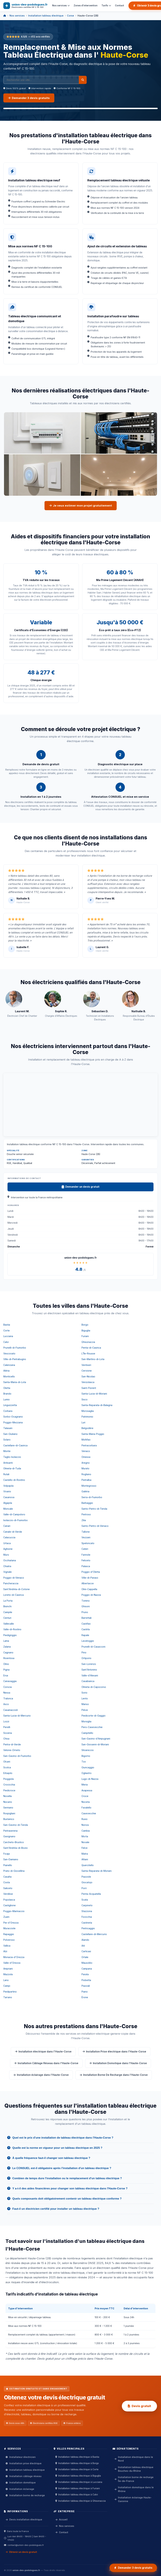  Describe the element at coordinates (85, 1612) in the screenshot. I see `Pruno` at that location.